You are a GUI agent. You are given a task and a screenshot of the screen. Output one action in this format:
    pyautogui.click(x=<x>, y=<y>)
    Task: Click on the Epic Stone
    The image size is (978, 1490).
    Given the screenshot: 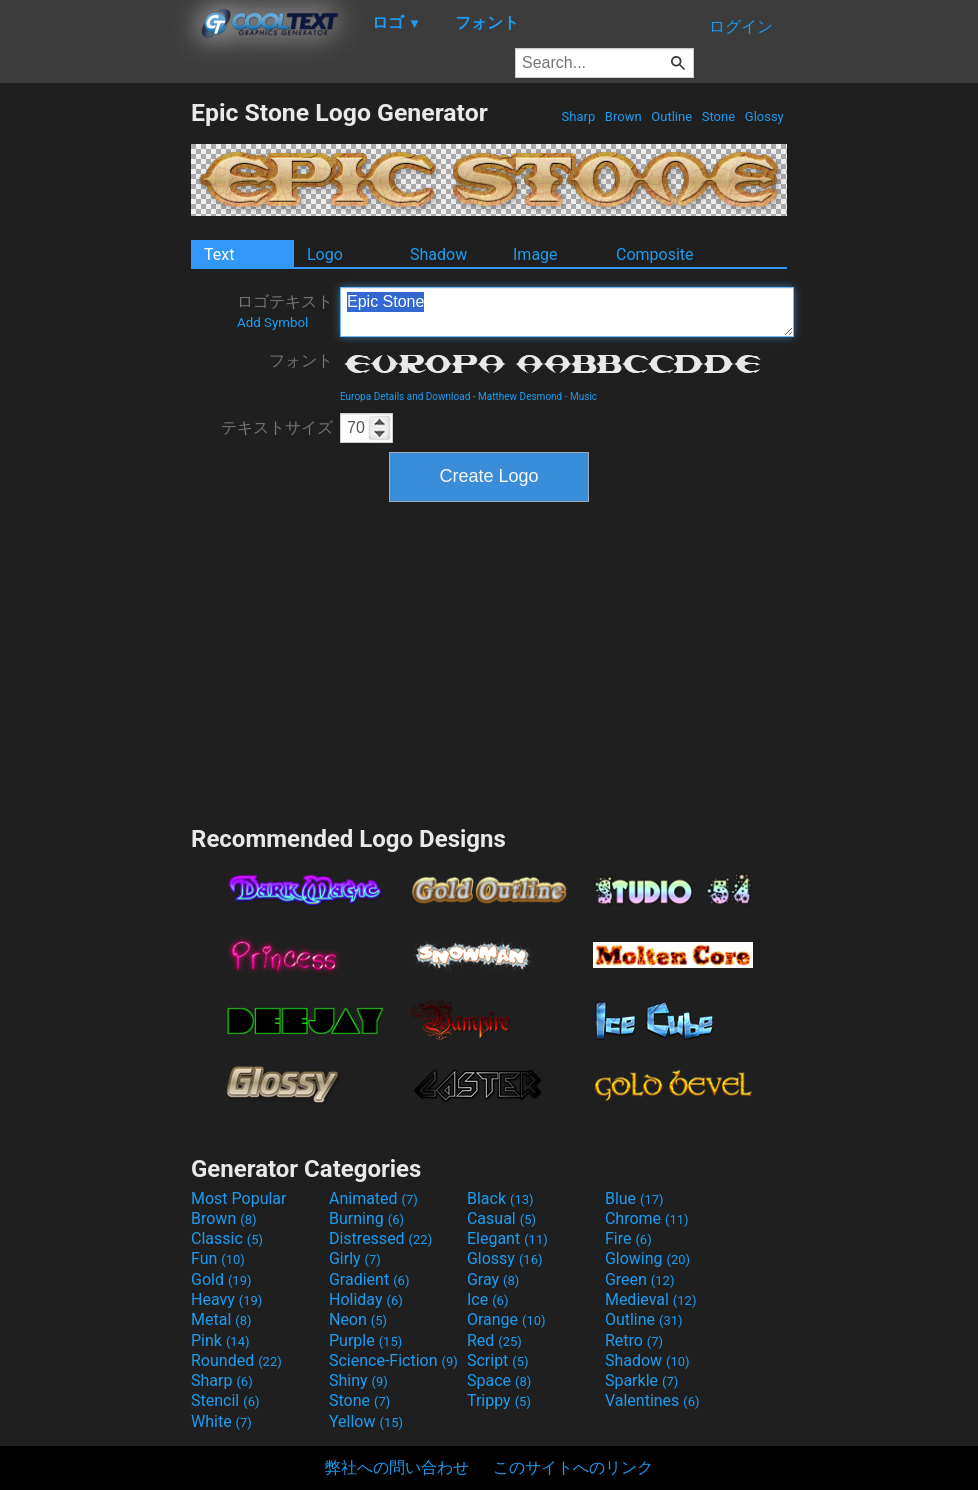 What is the action you would take?
    pyautogui.click(x=567, y=312)
    